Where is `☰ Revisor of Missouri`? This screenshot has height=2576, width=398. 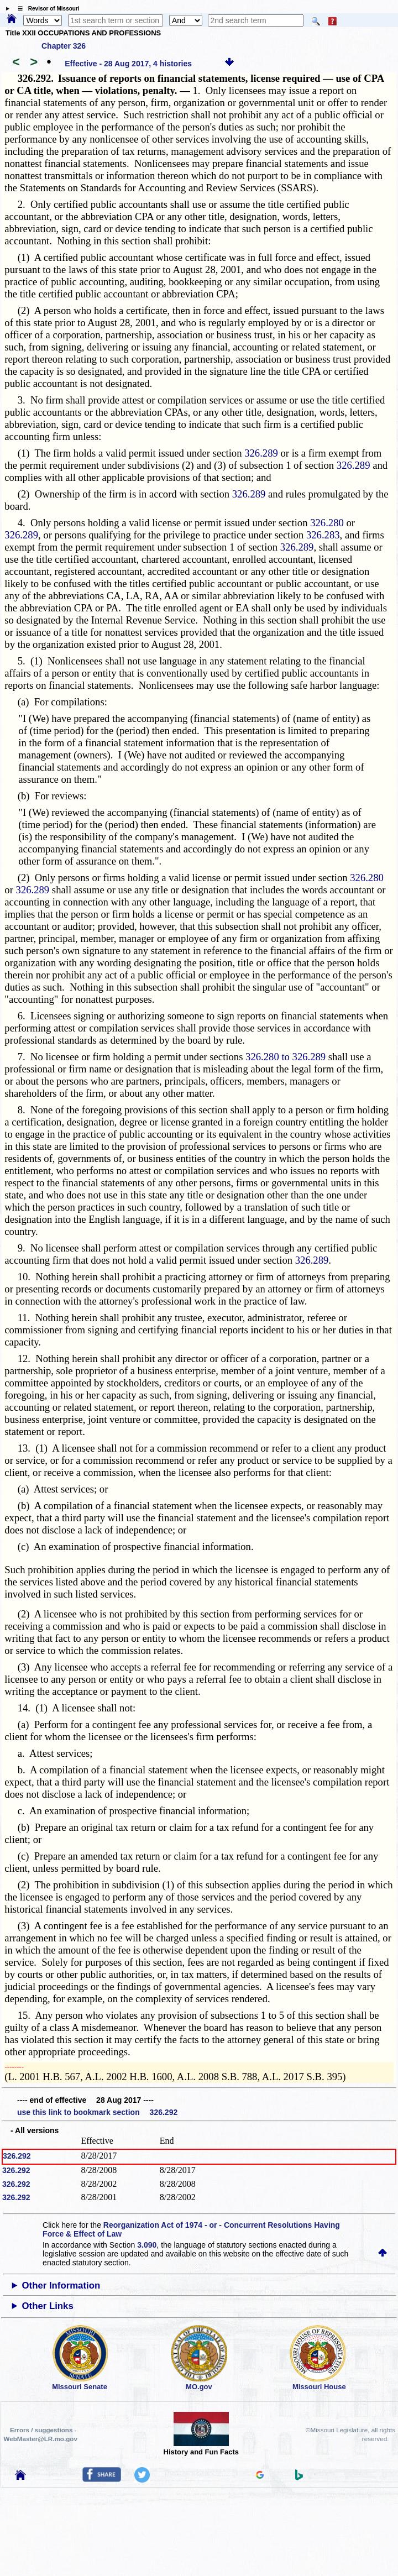 ☰ Revisor of Missouri is located at coordinates (46, 9).